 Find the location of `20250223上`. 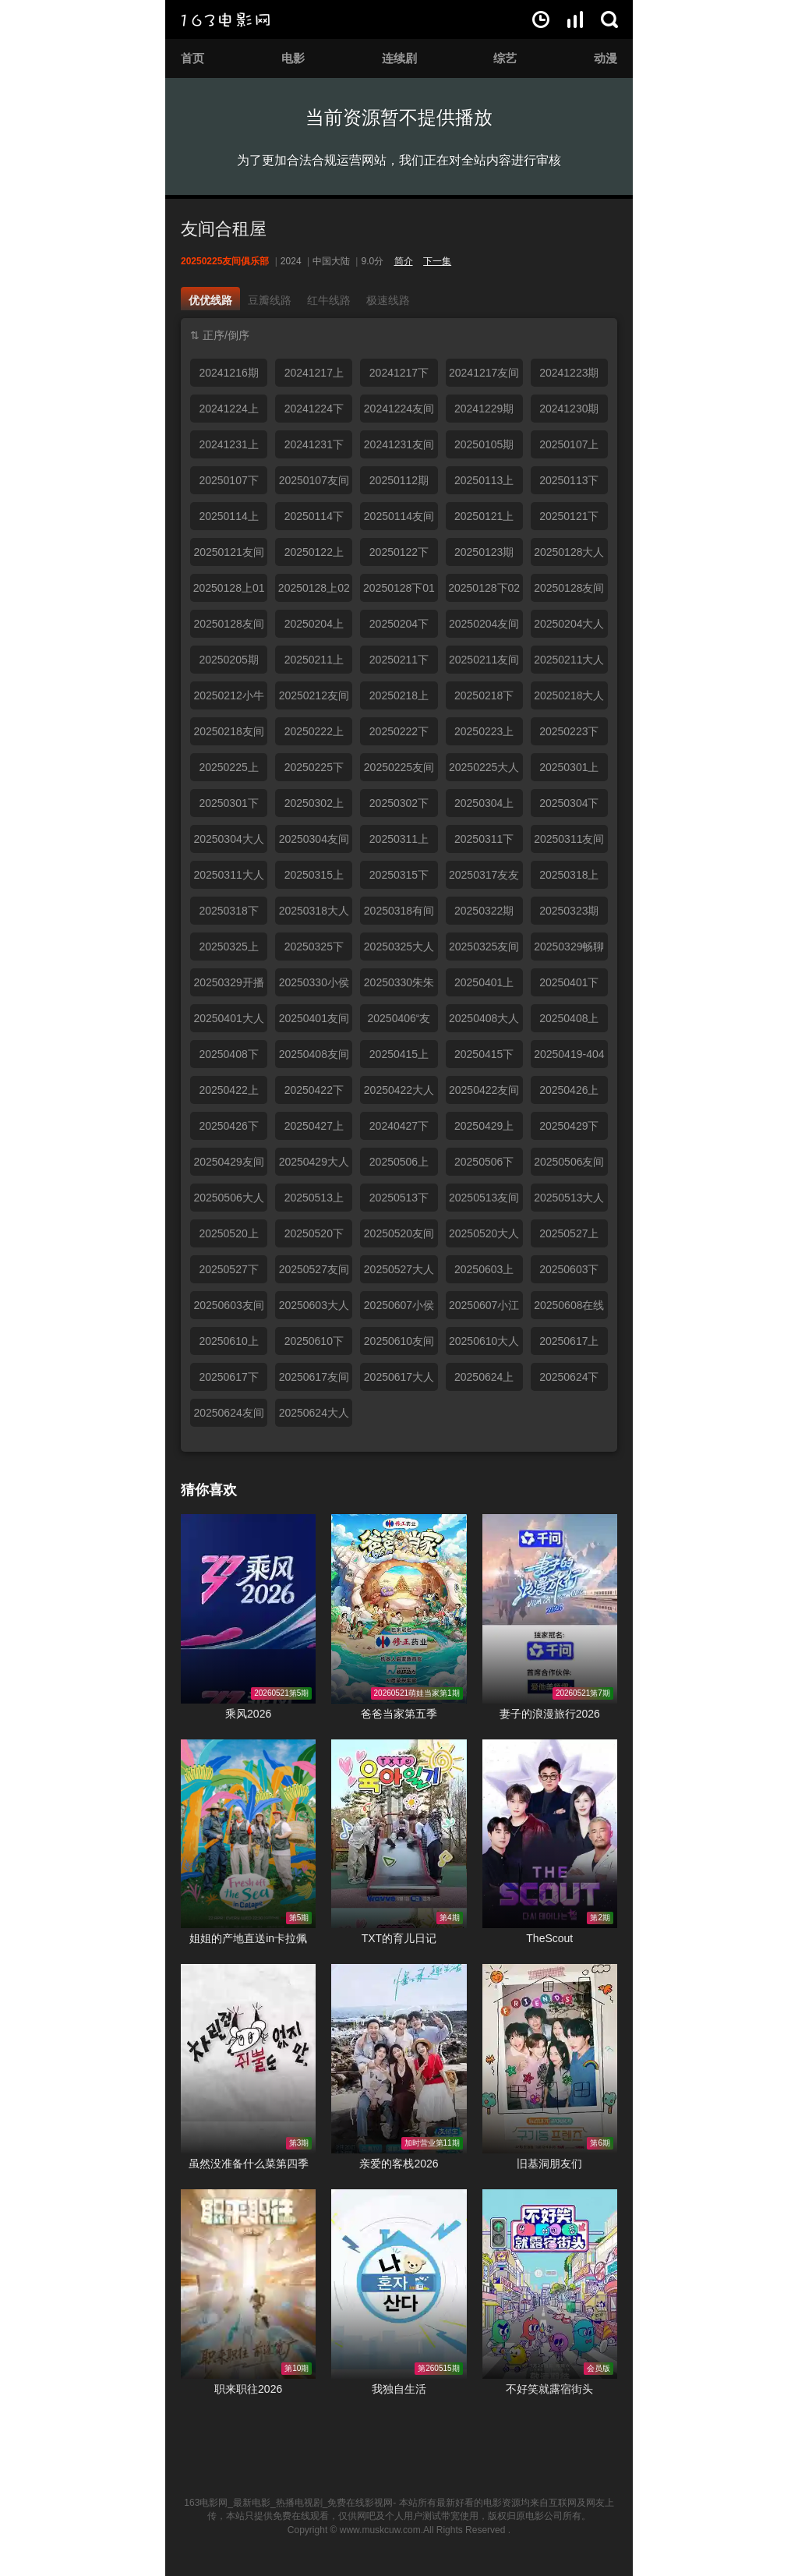

20250223上 is located at coordinates (484, 731).